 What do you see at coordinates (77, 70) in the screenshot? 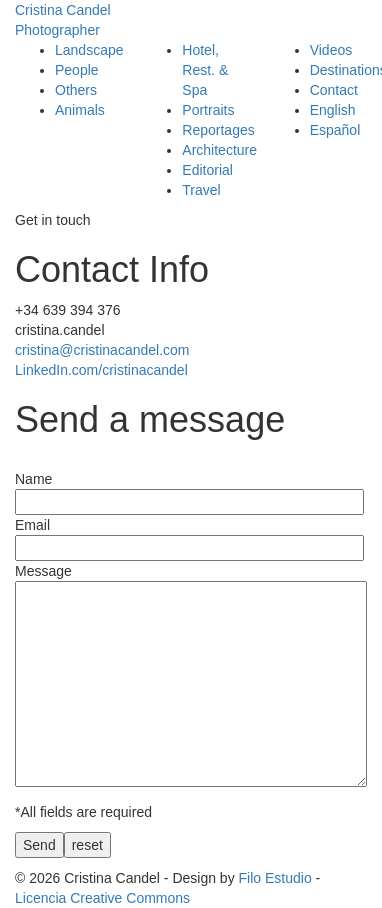
I see `People` at bounding box center [77, 70].